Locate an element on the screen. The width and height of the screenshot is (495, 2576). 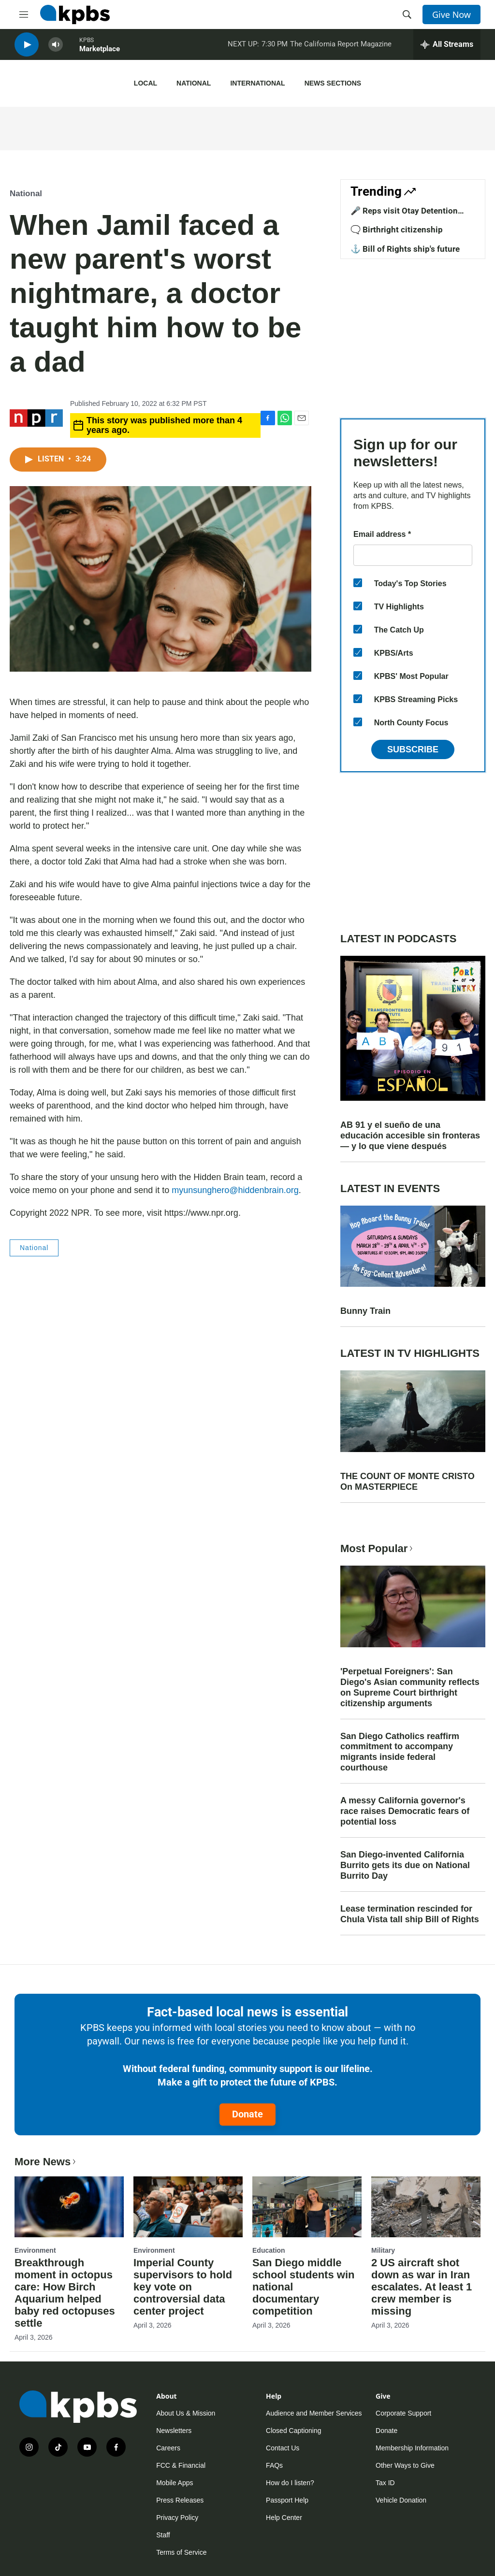
San Diego Catholics reaffirm commitment to accompany migrants inside federal courthouse is located at coordinates (399, 1752).